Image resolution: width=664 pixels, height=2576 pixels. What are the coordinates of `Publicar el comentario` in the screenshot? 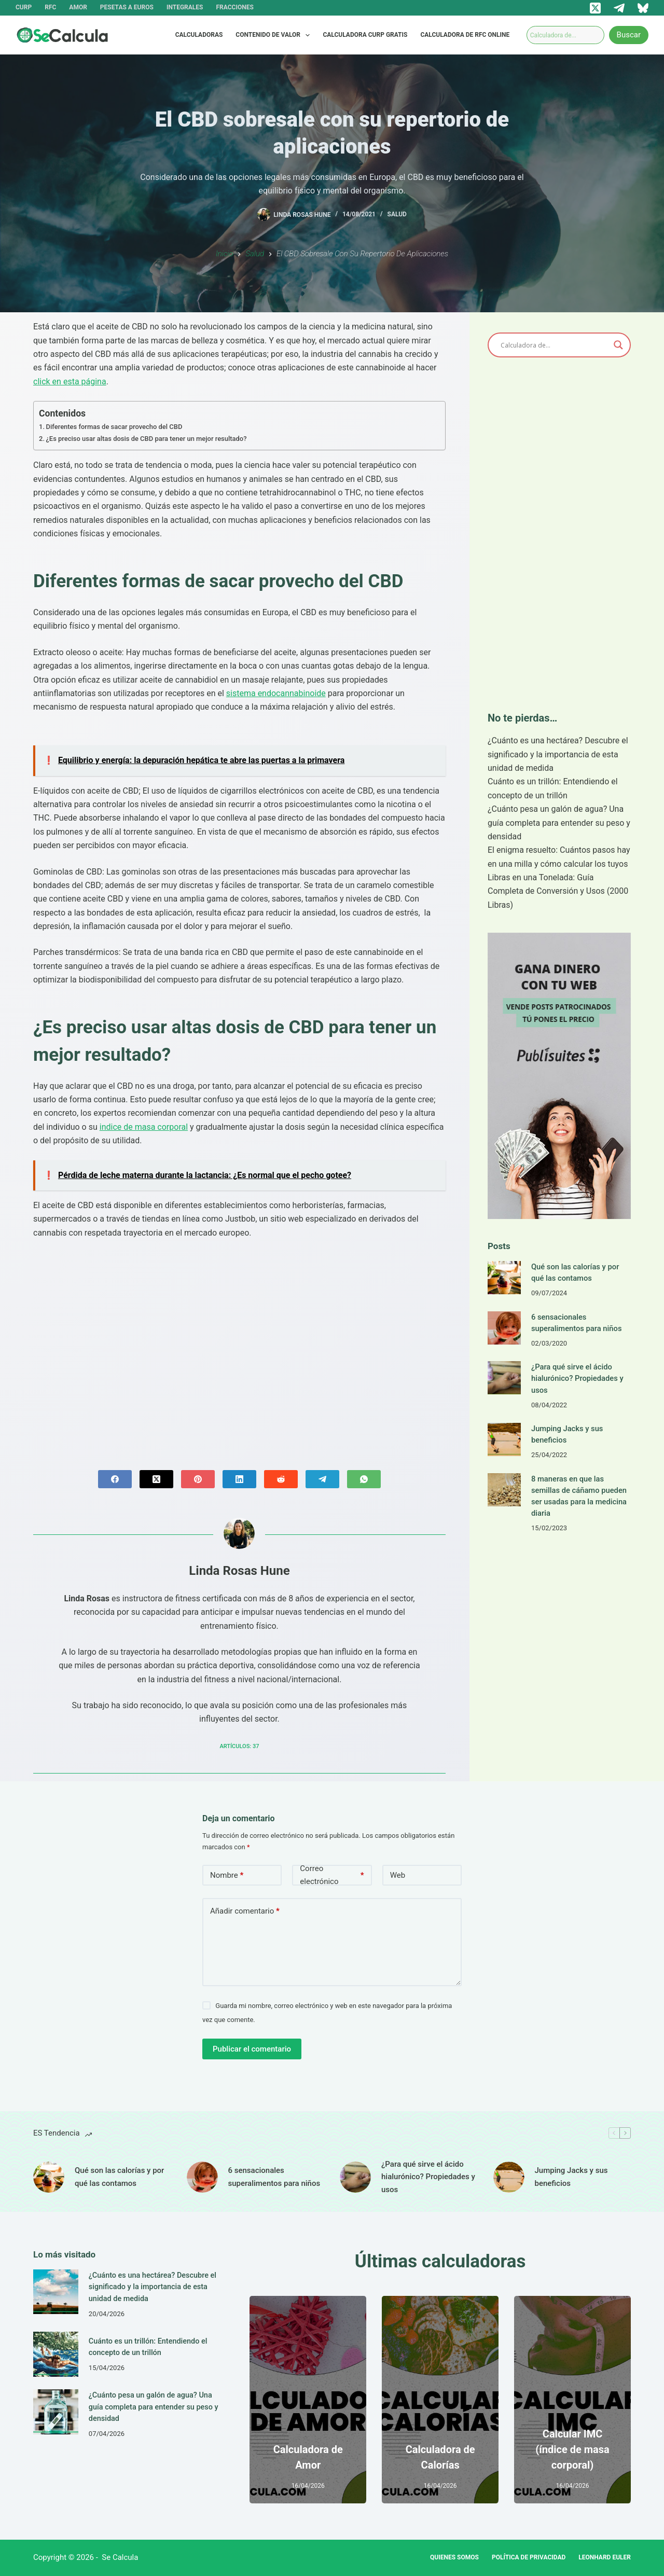 It's located at (252, 2049).